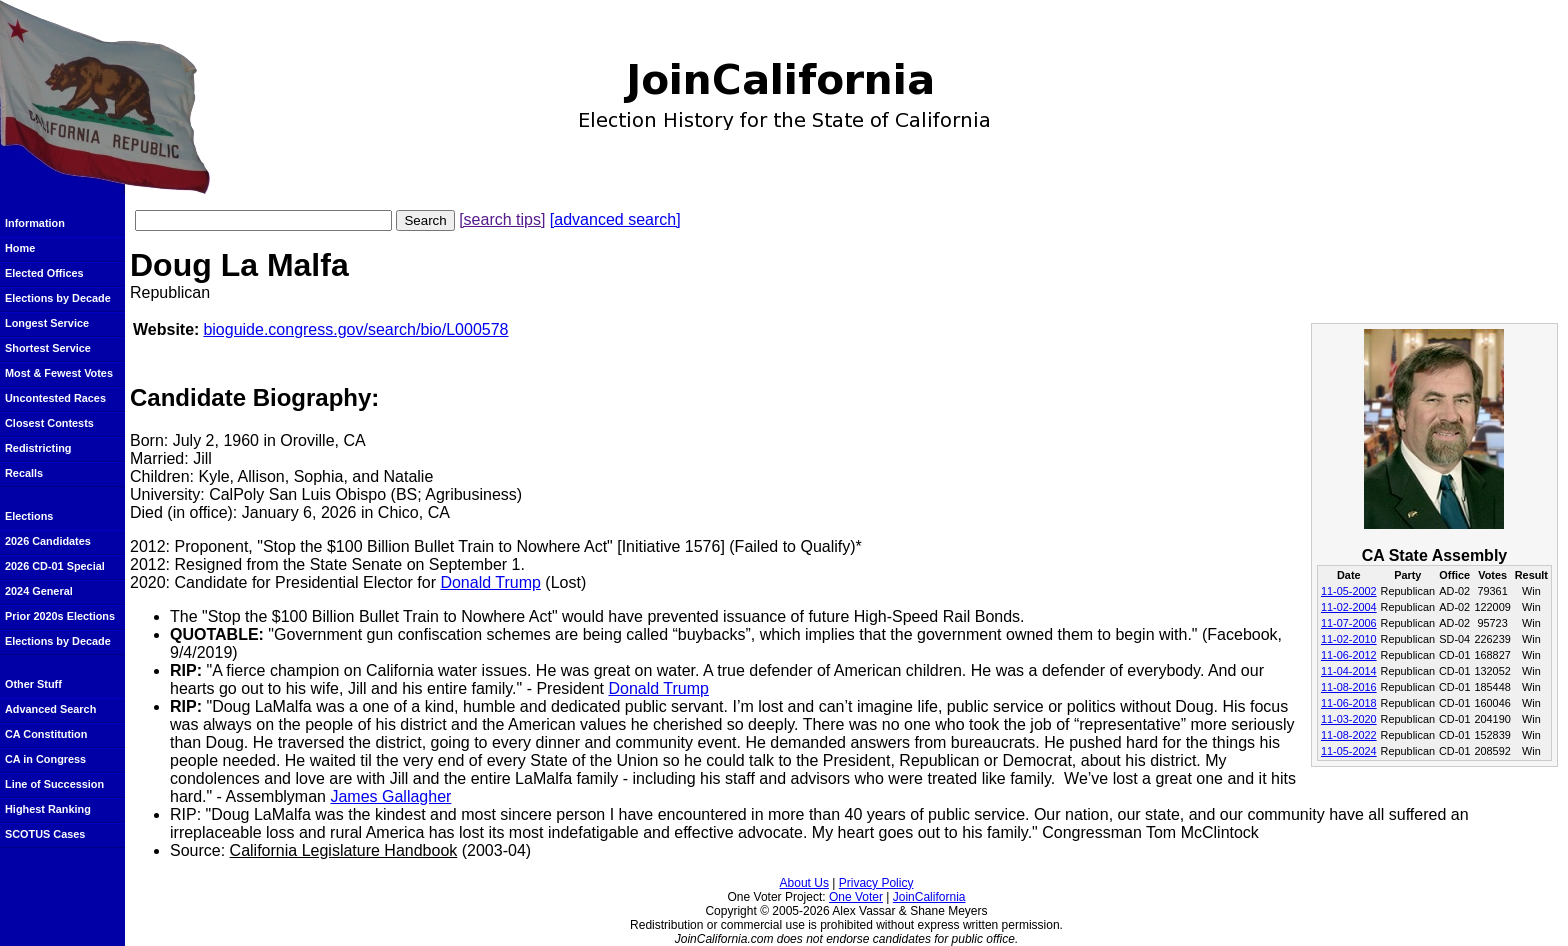 The image size is (1568, 946). What do you see at coordinates (55, 398) in the screenshot?
I see `Uncontested Races` at bounding box center [55, 398].